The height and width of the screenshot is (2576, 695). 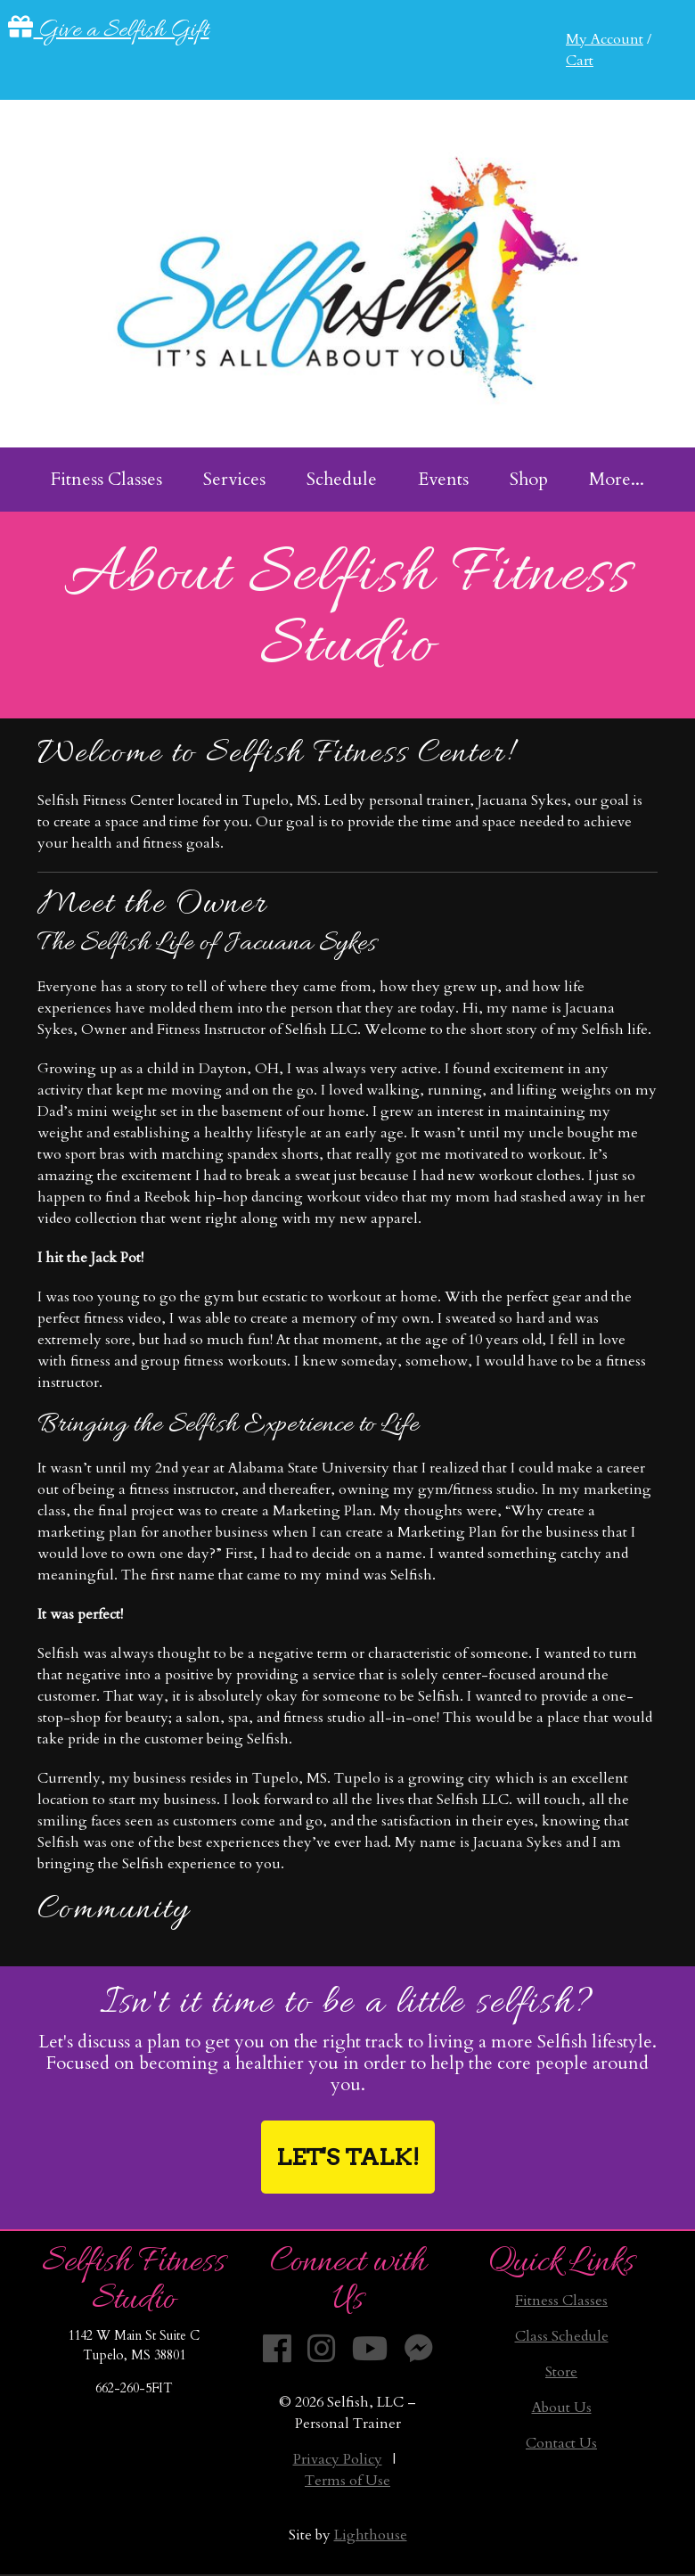 I want to click on Events [menuitem], so click(x=443, y=479).